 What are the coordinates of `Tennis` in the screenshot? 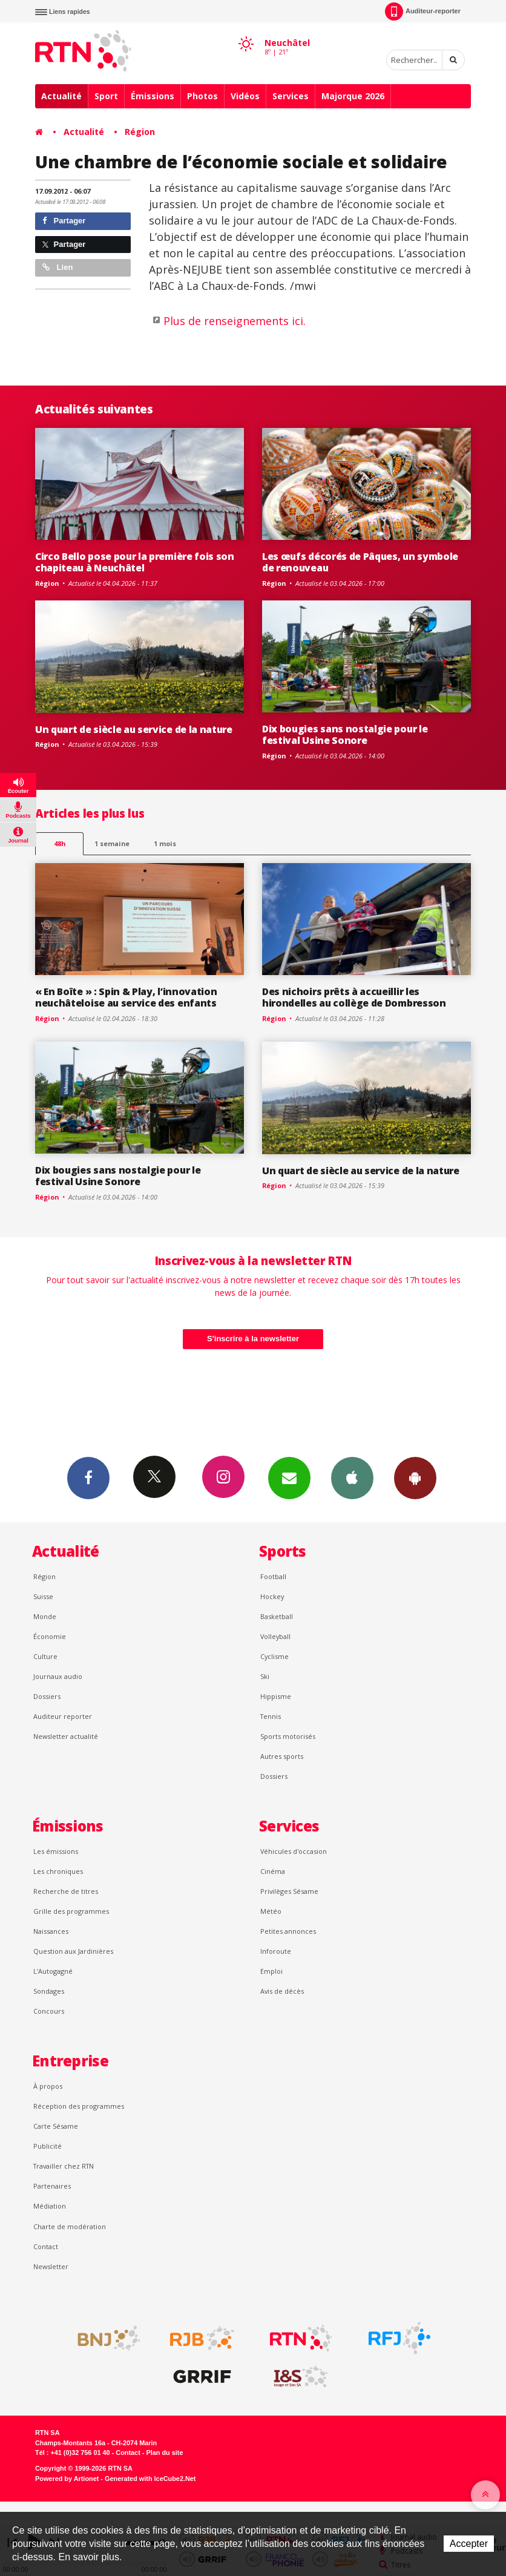 It's located at (270, 1716).